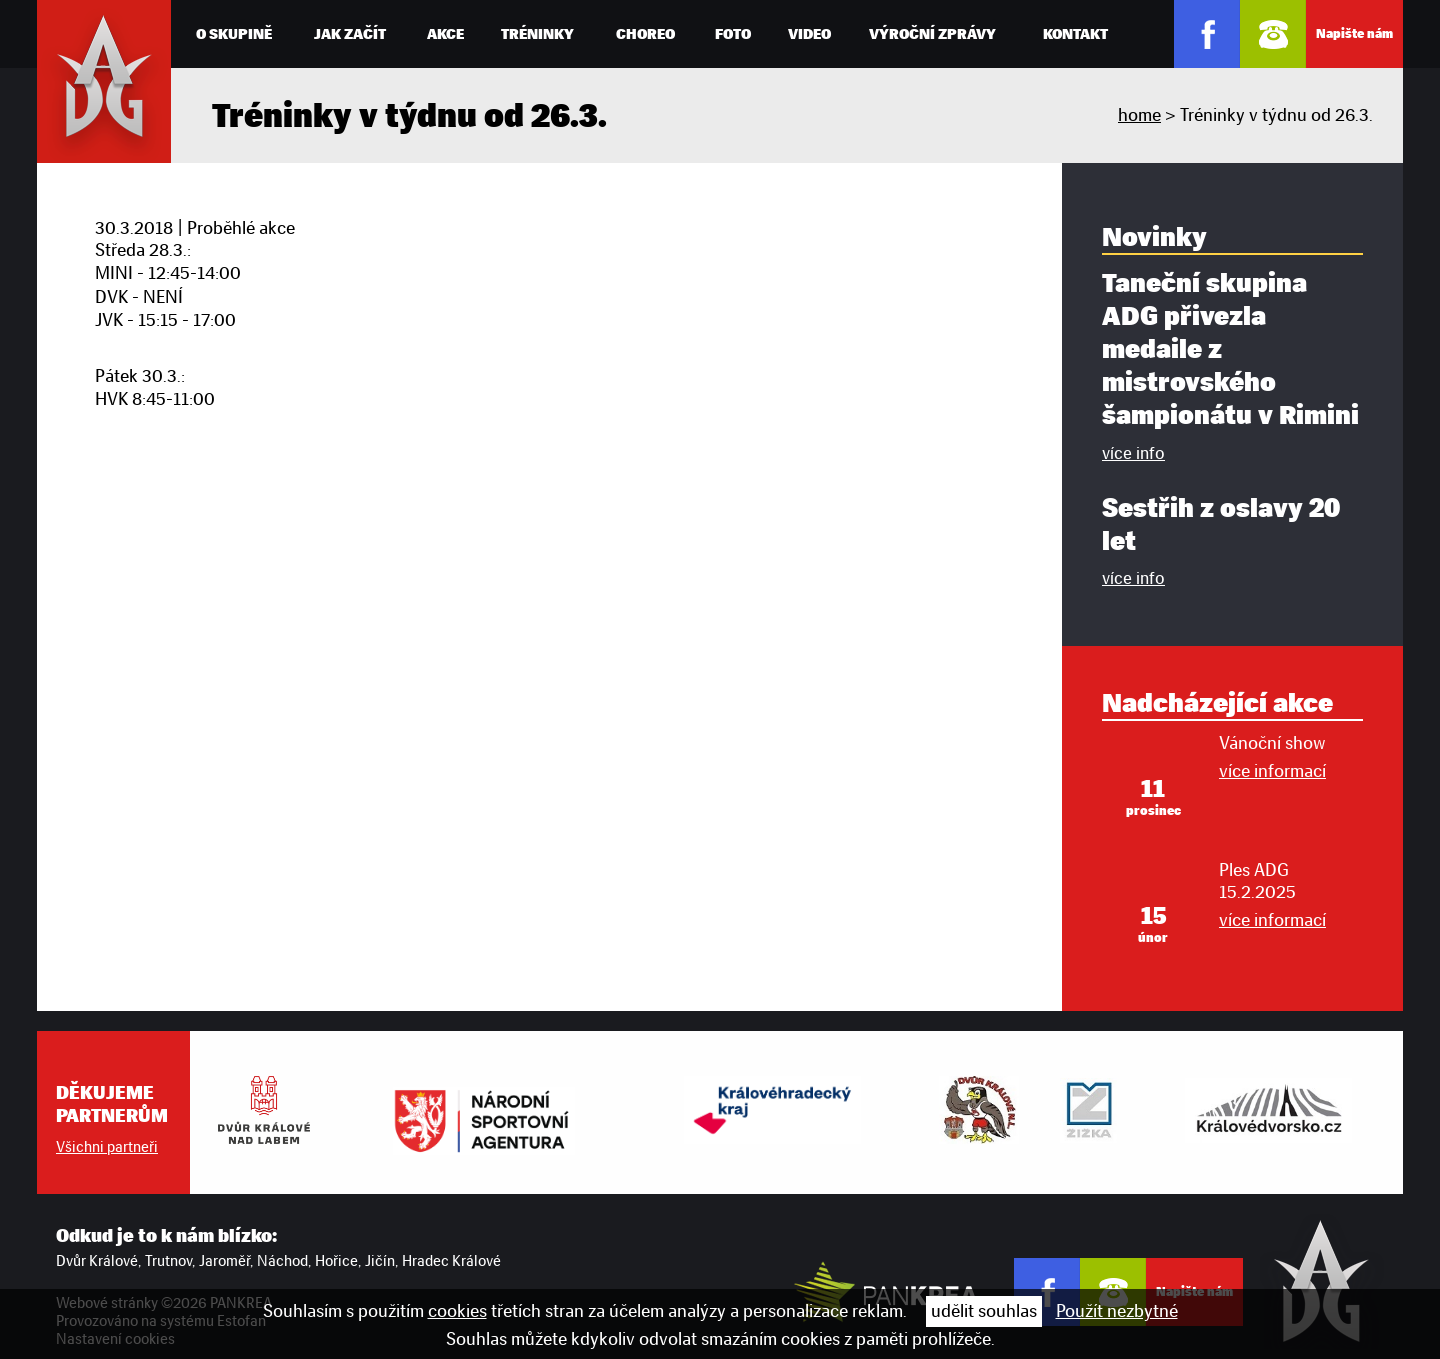 This screenshot has width=1440, height=1359. I want to click on více informací, so click(1272, 771).